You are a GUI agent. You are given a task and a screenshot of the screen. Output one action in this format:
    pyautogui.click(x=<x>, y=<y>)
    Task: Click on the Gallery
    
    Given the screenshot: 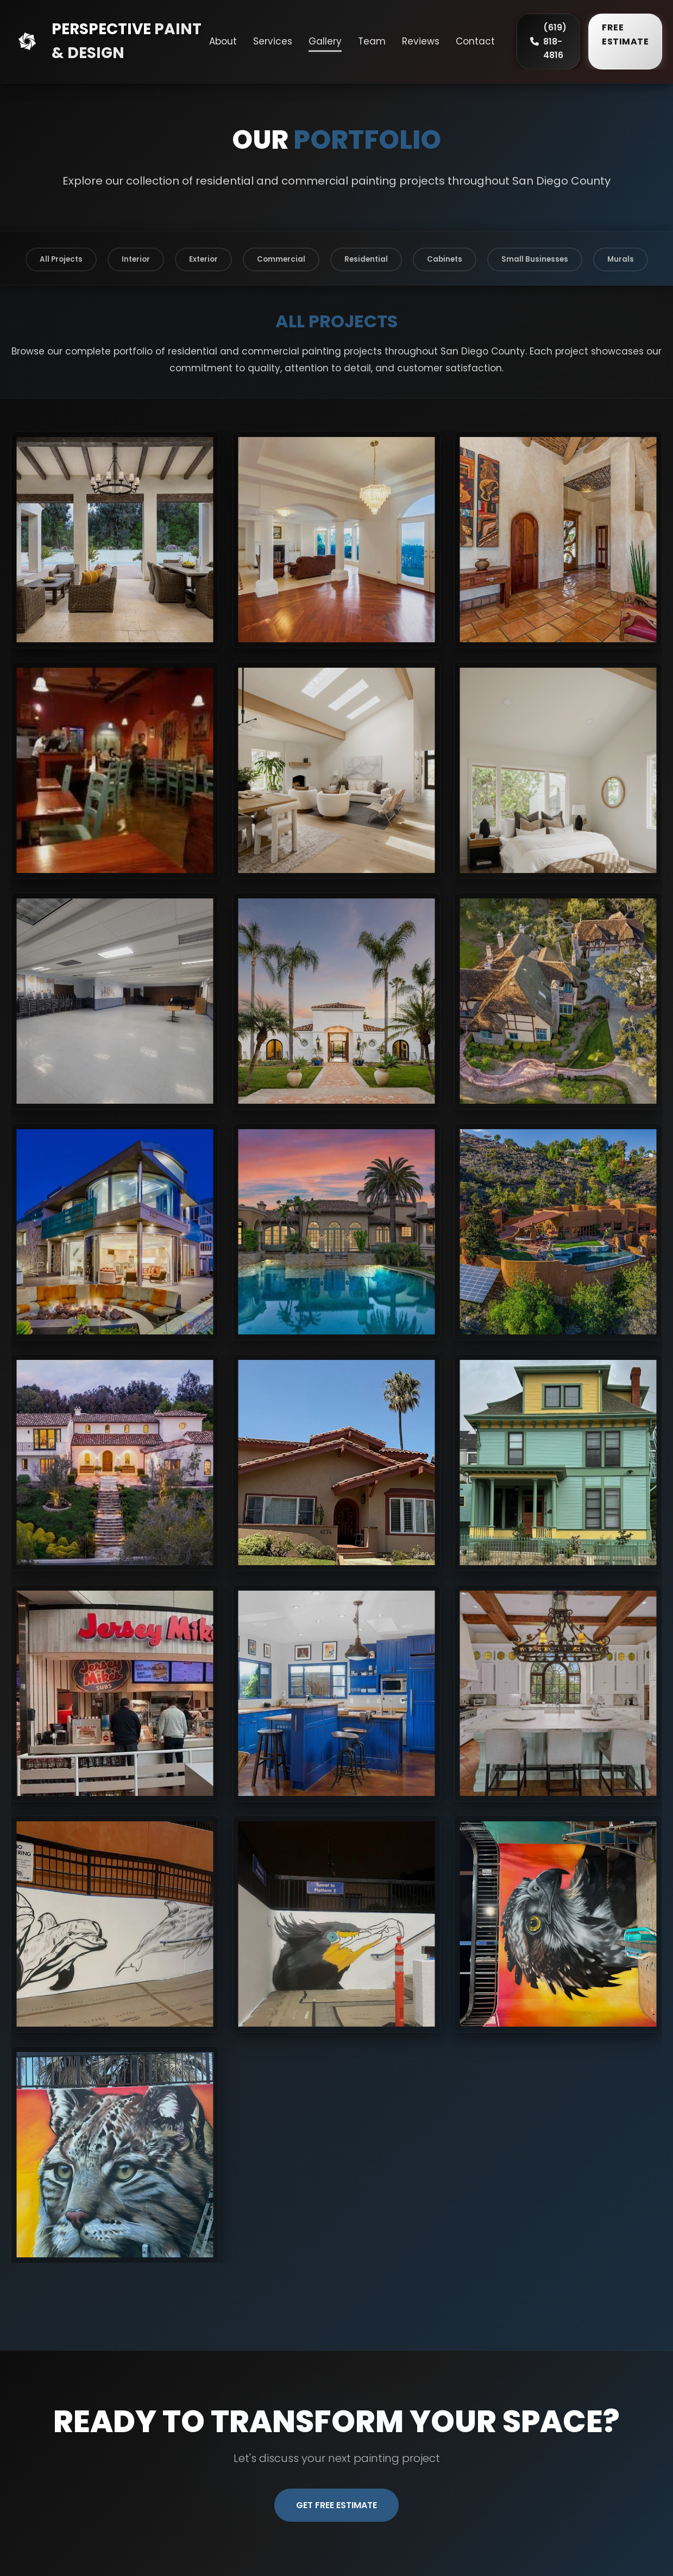 What is the action you would take?
    pyautogui.click(x=325, y=41)
    